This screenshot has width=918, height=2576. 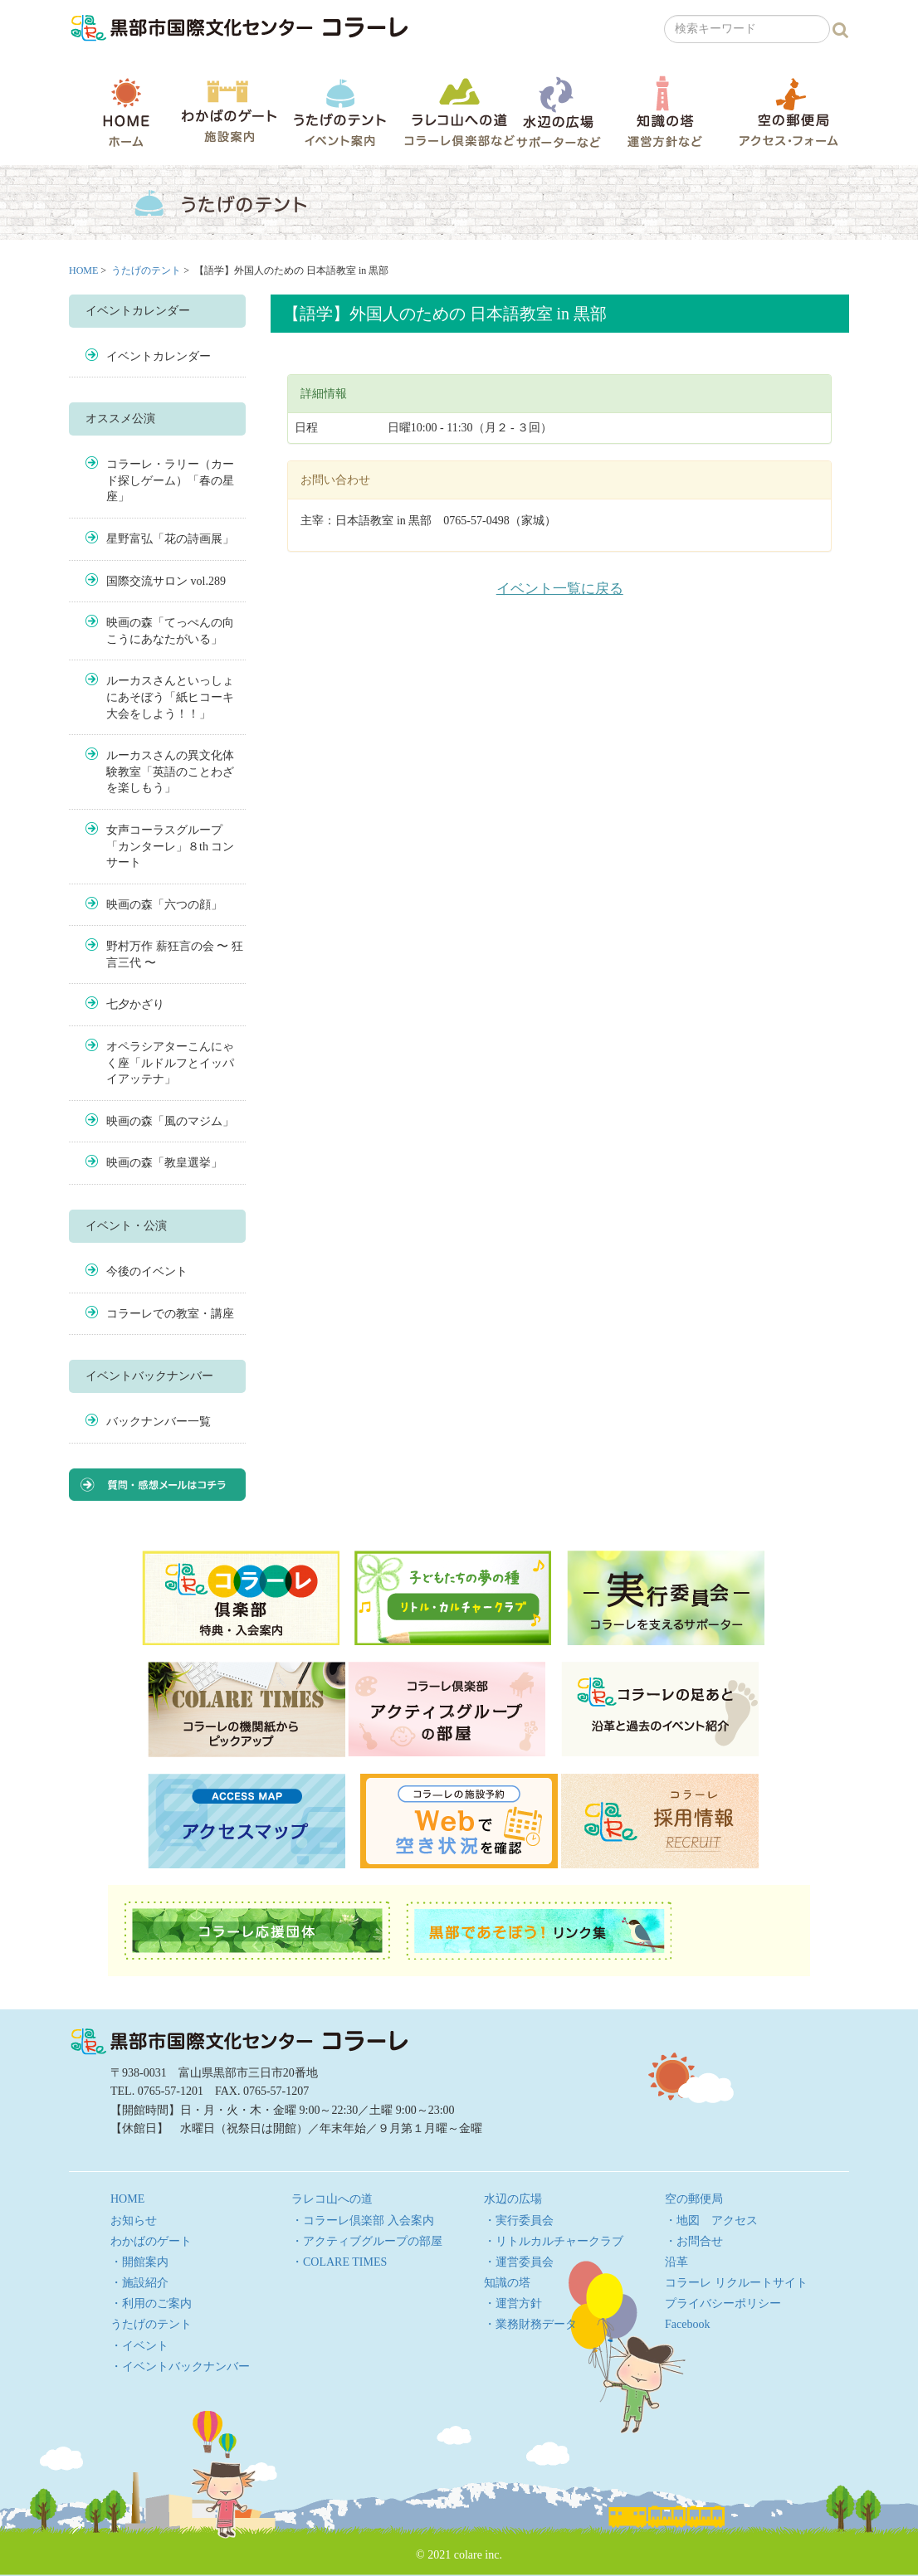 I want to click on ・COLARE TIMES, so click(x=339, y=2262).